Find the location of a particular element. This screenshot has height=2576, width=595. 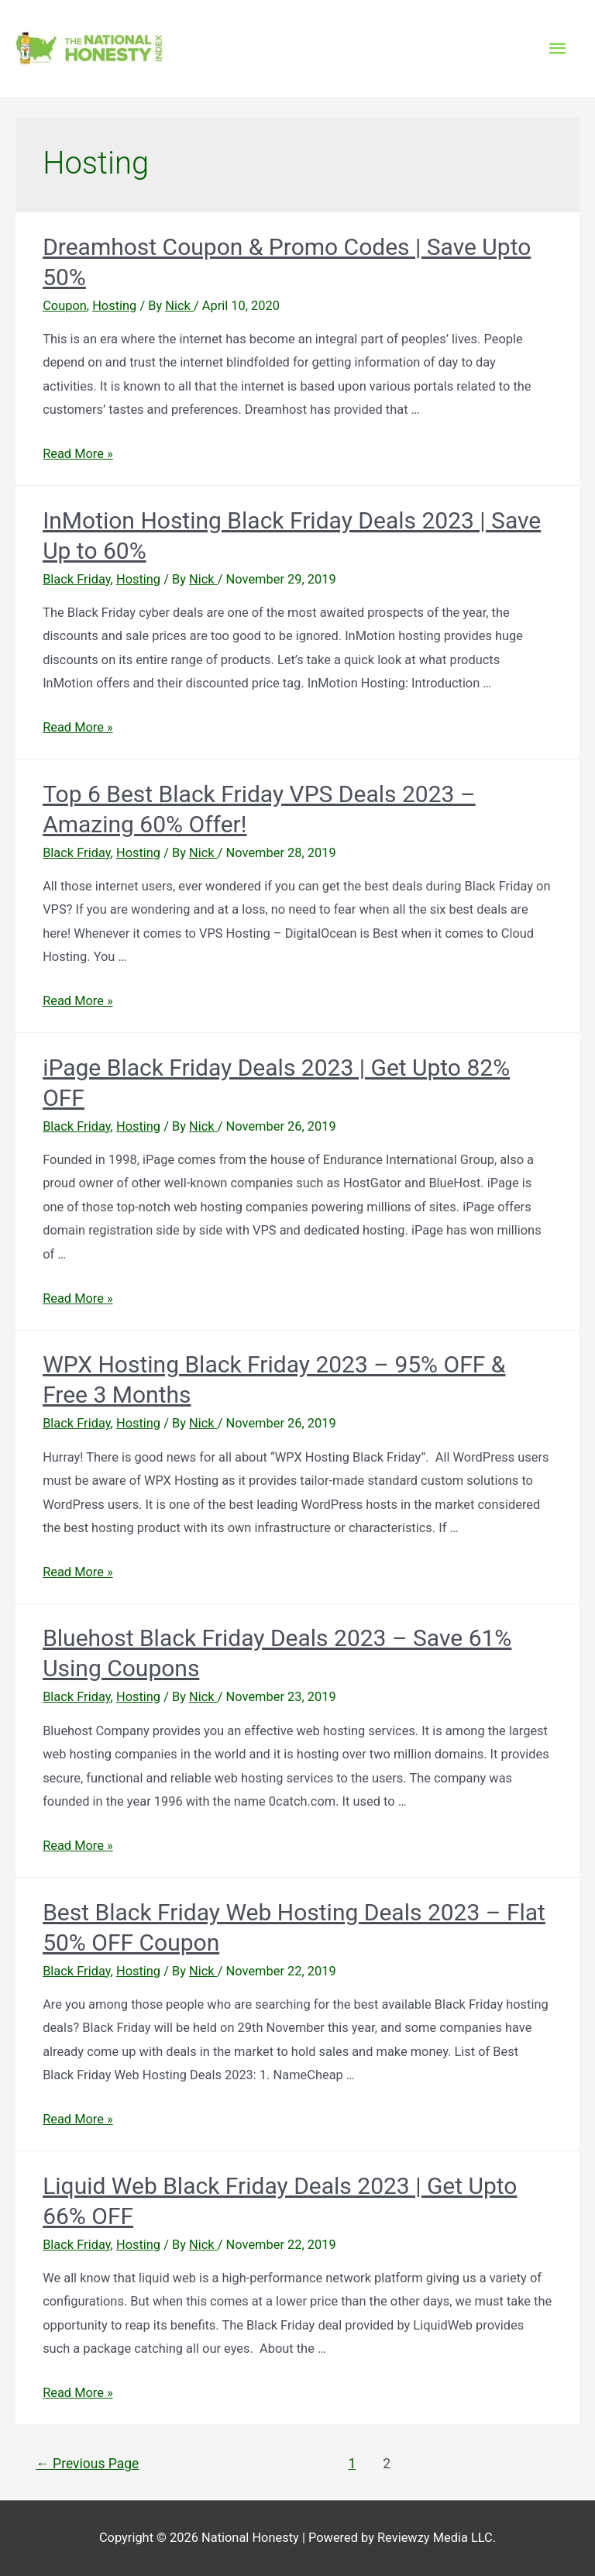

Black Friday is located at coordinates (76, 579).